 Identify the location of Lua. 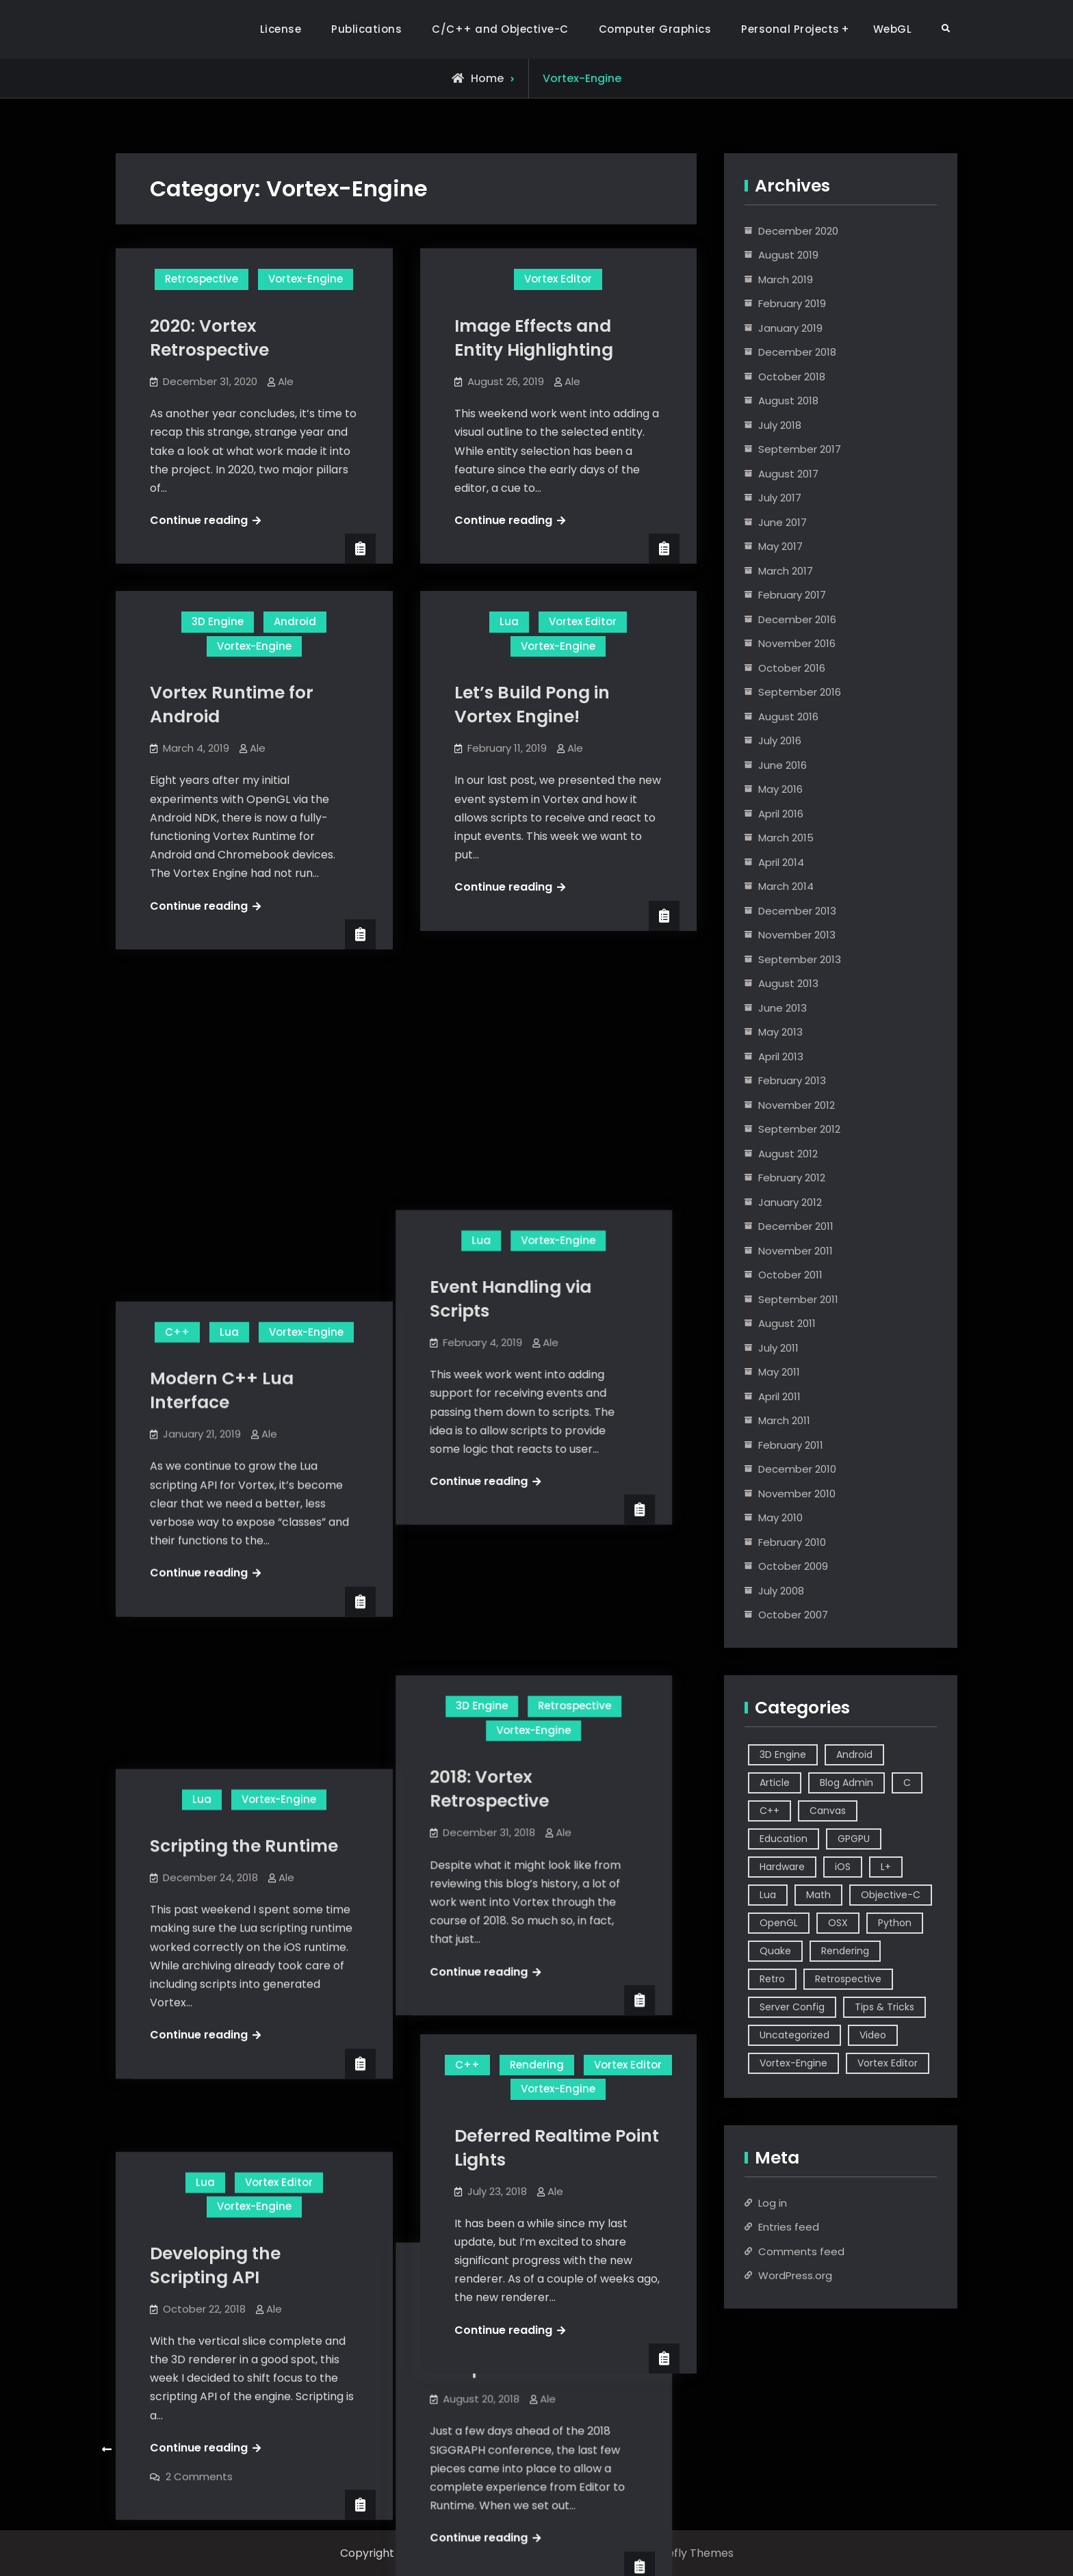
(509, 621).